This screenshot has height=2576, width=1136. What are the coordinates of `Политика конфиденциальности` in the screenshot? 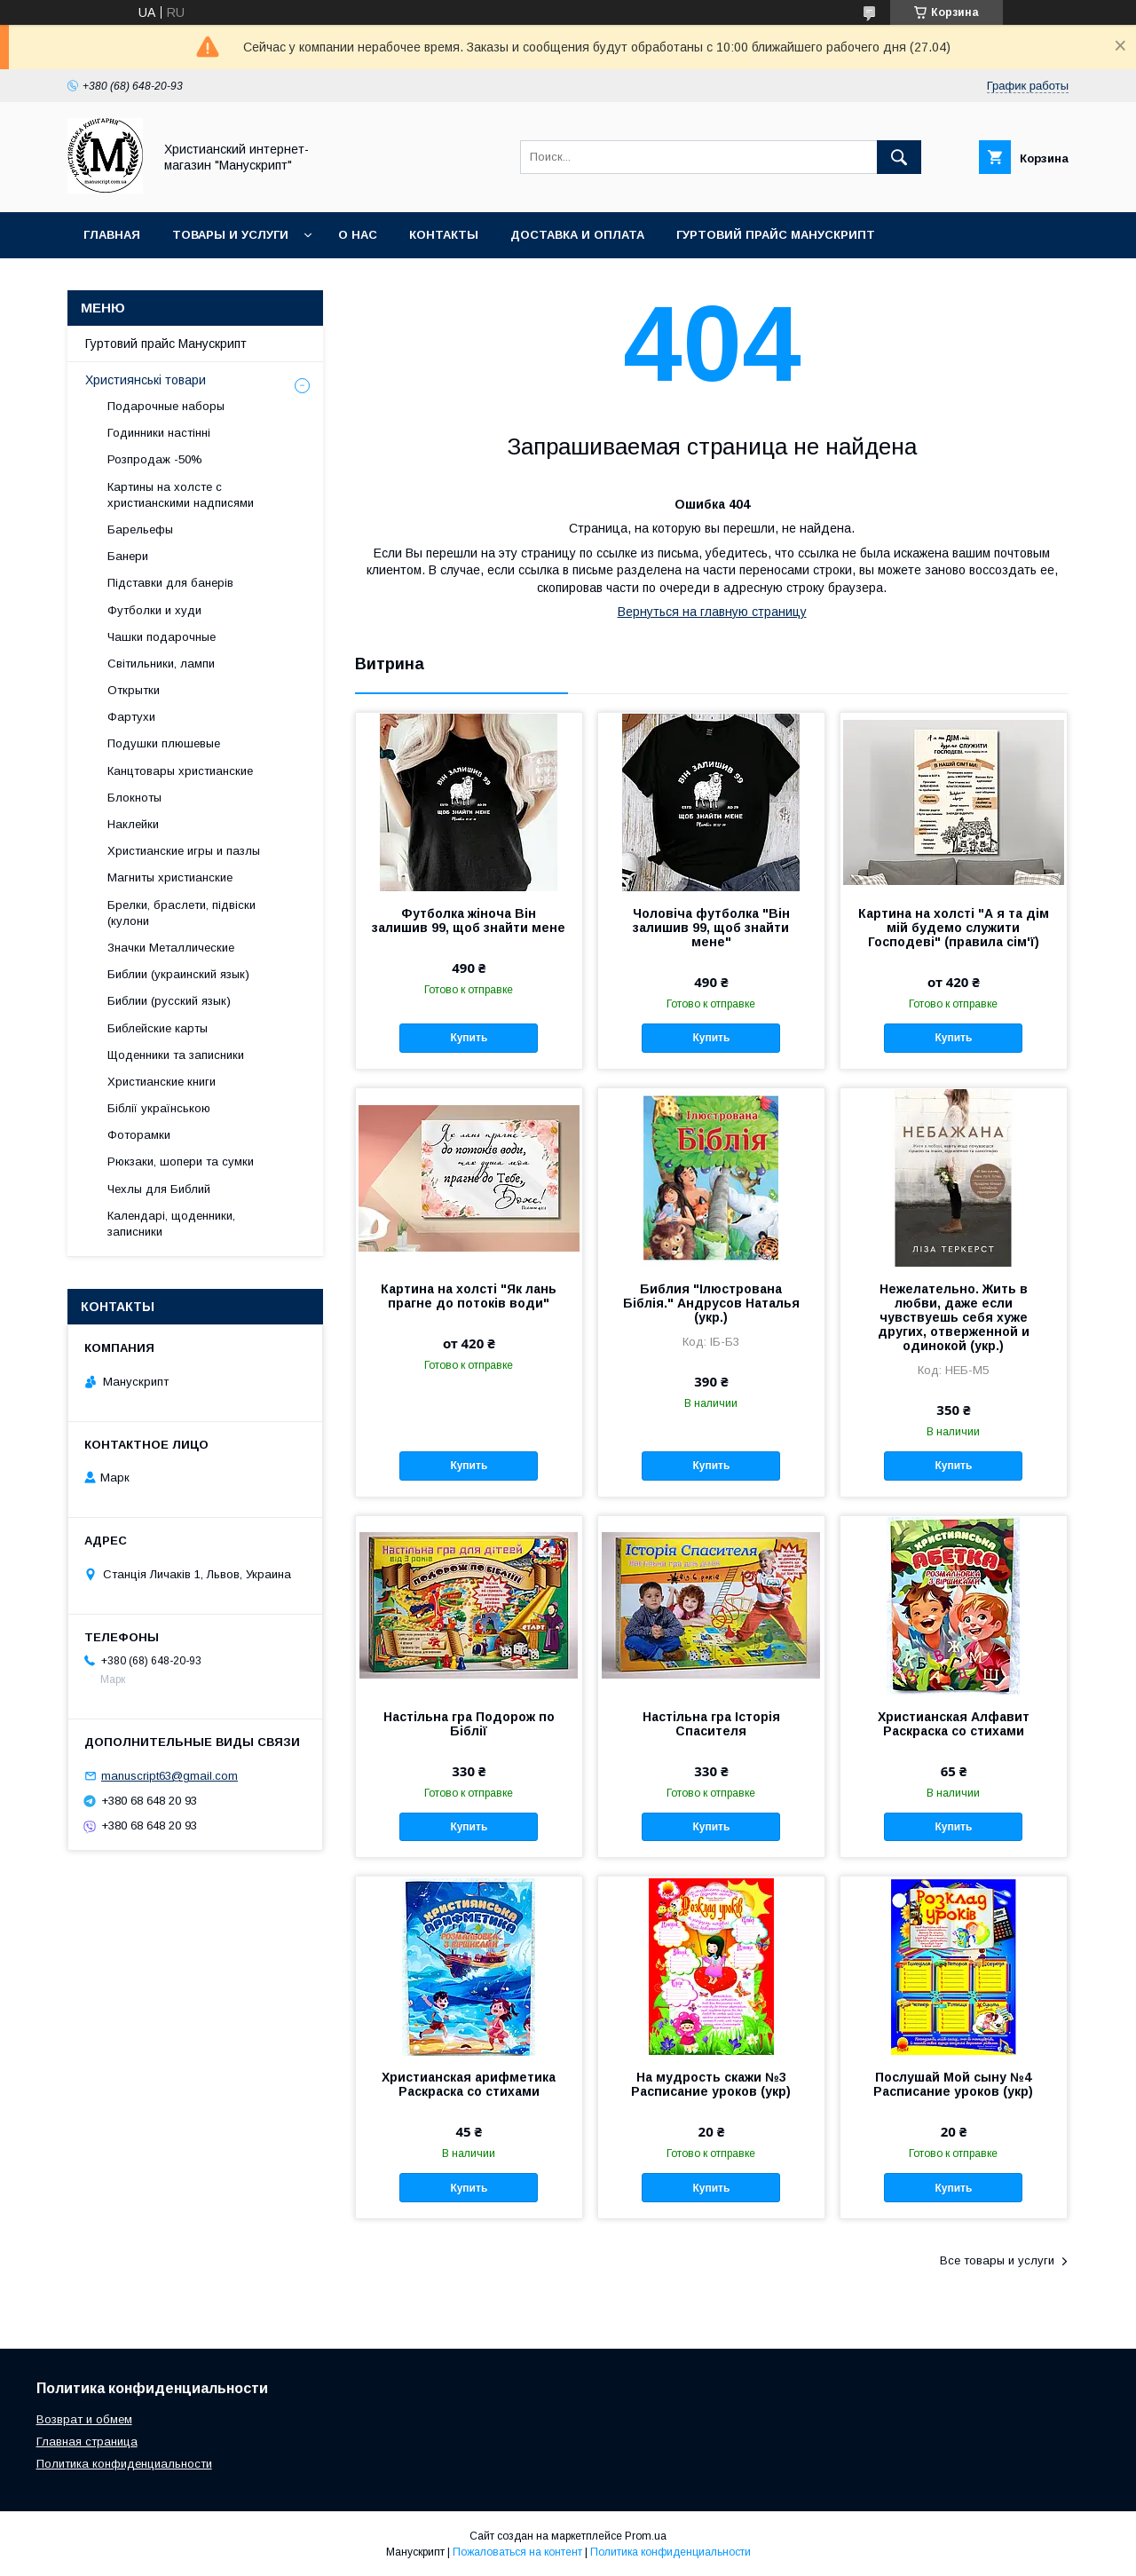 It's located at (124, 2463).